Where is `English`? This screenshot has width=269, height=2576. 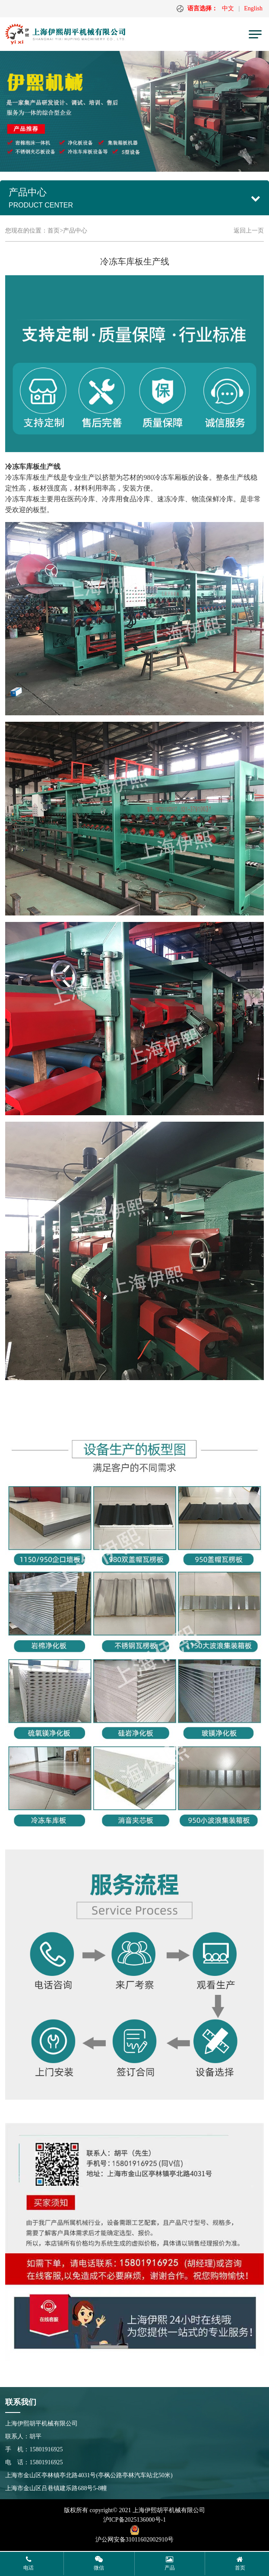
English is located at coordinates (253, 8).